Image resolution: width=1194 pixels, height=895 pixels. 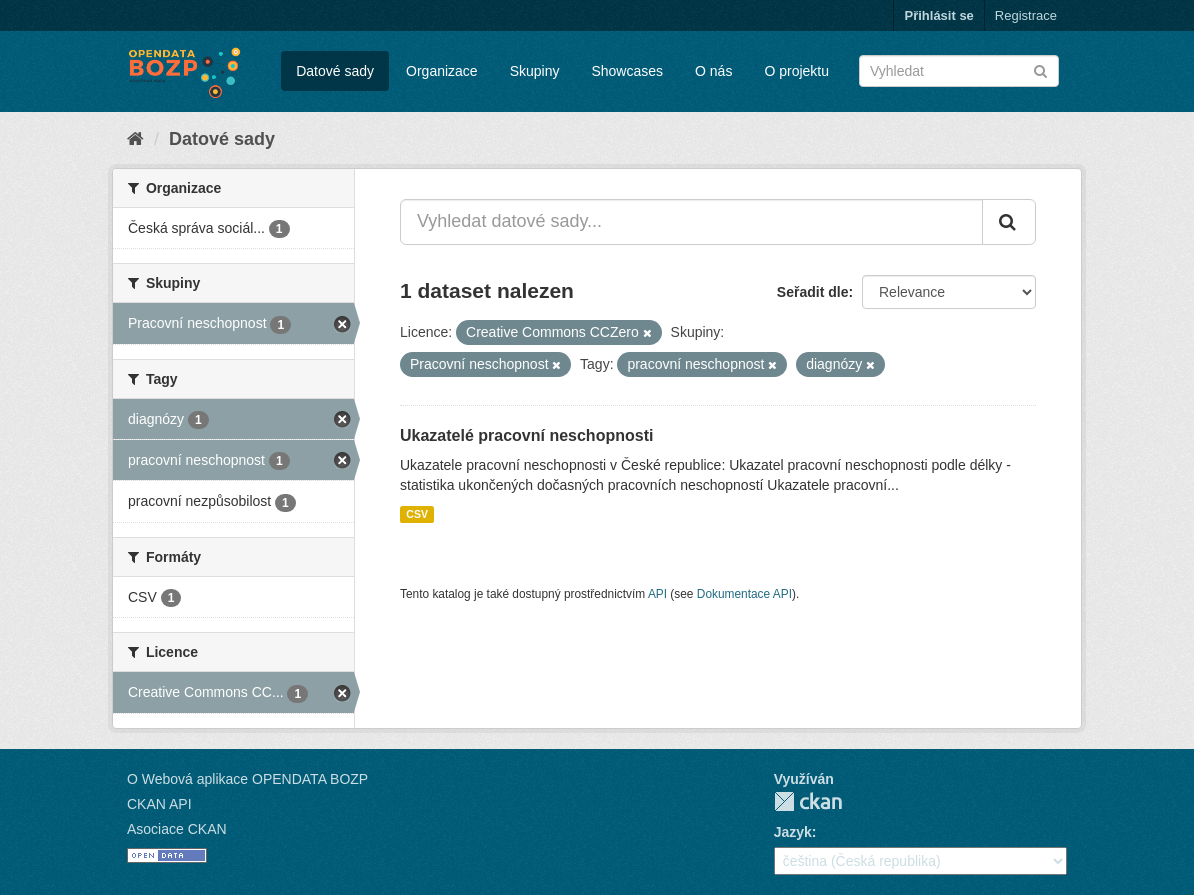 I want to click on Skupiny, so click(x=535, y=71).